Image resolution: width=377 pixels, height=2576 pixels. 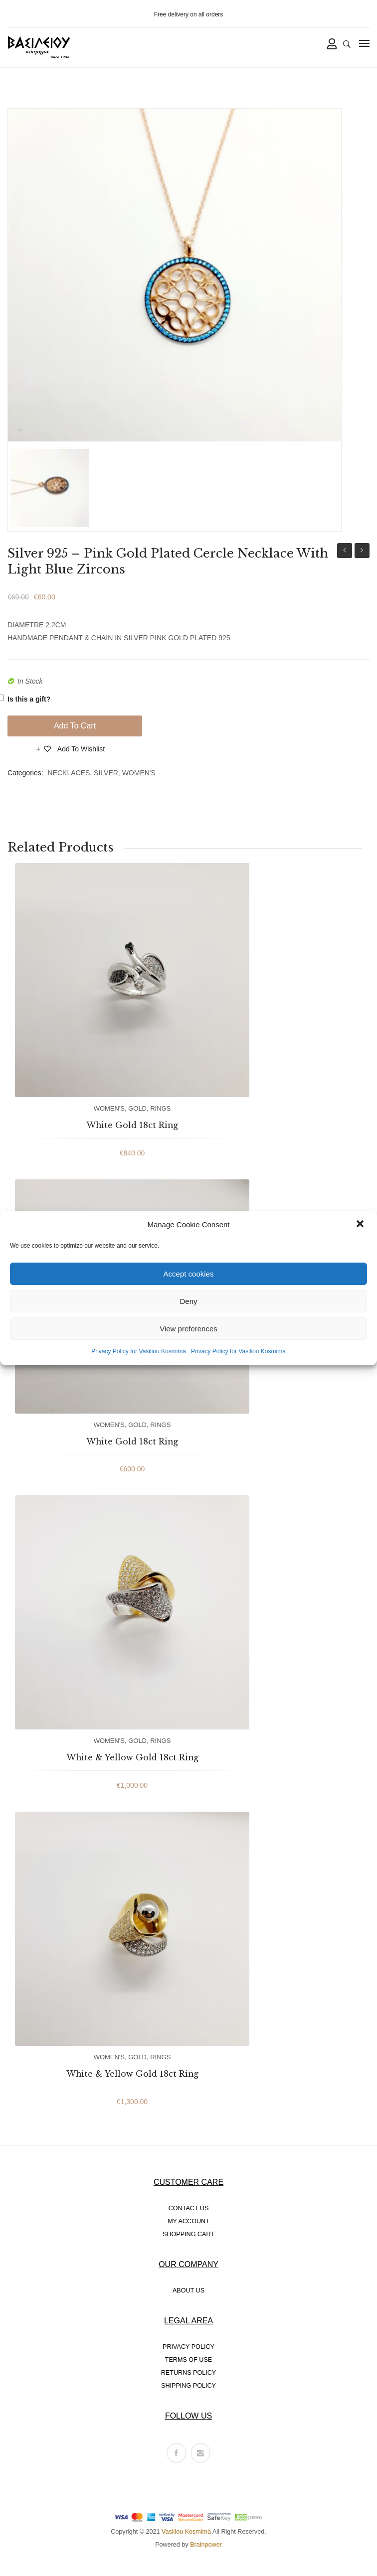 What do you see at coordinates (21, 752) in the screenshot?
I see `Compare` at bounding box center [21, 752].